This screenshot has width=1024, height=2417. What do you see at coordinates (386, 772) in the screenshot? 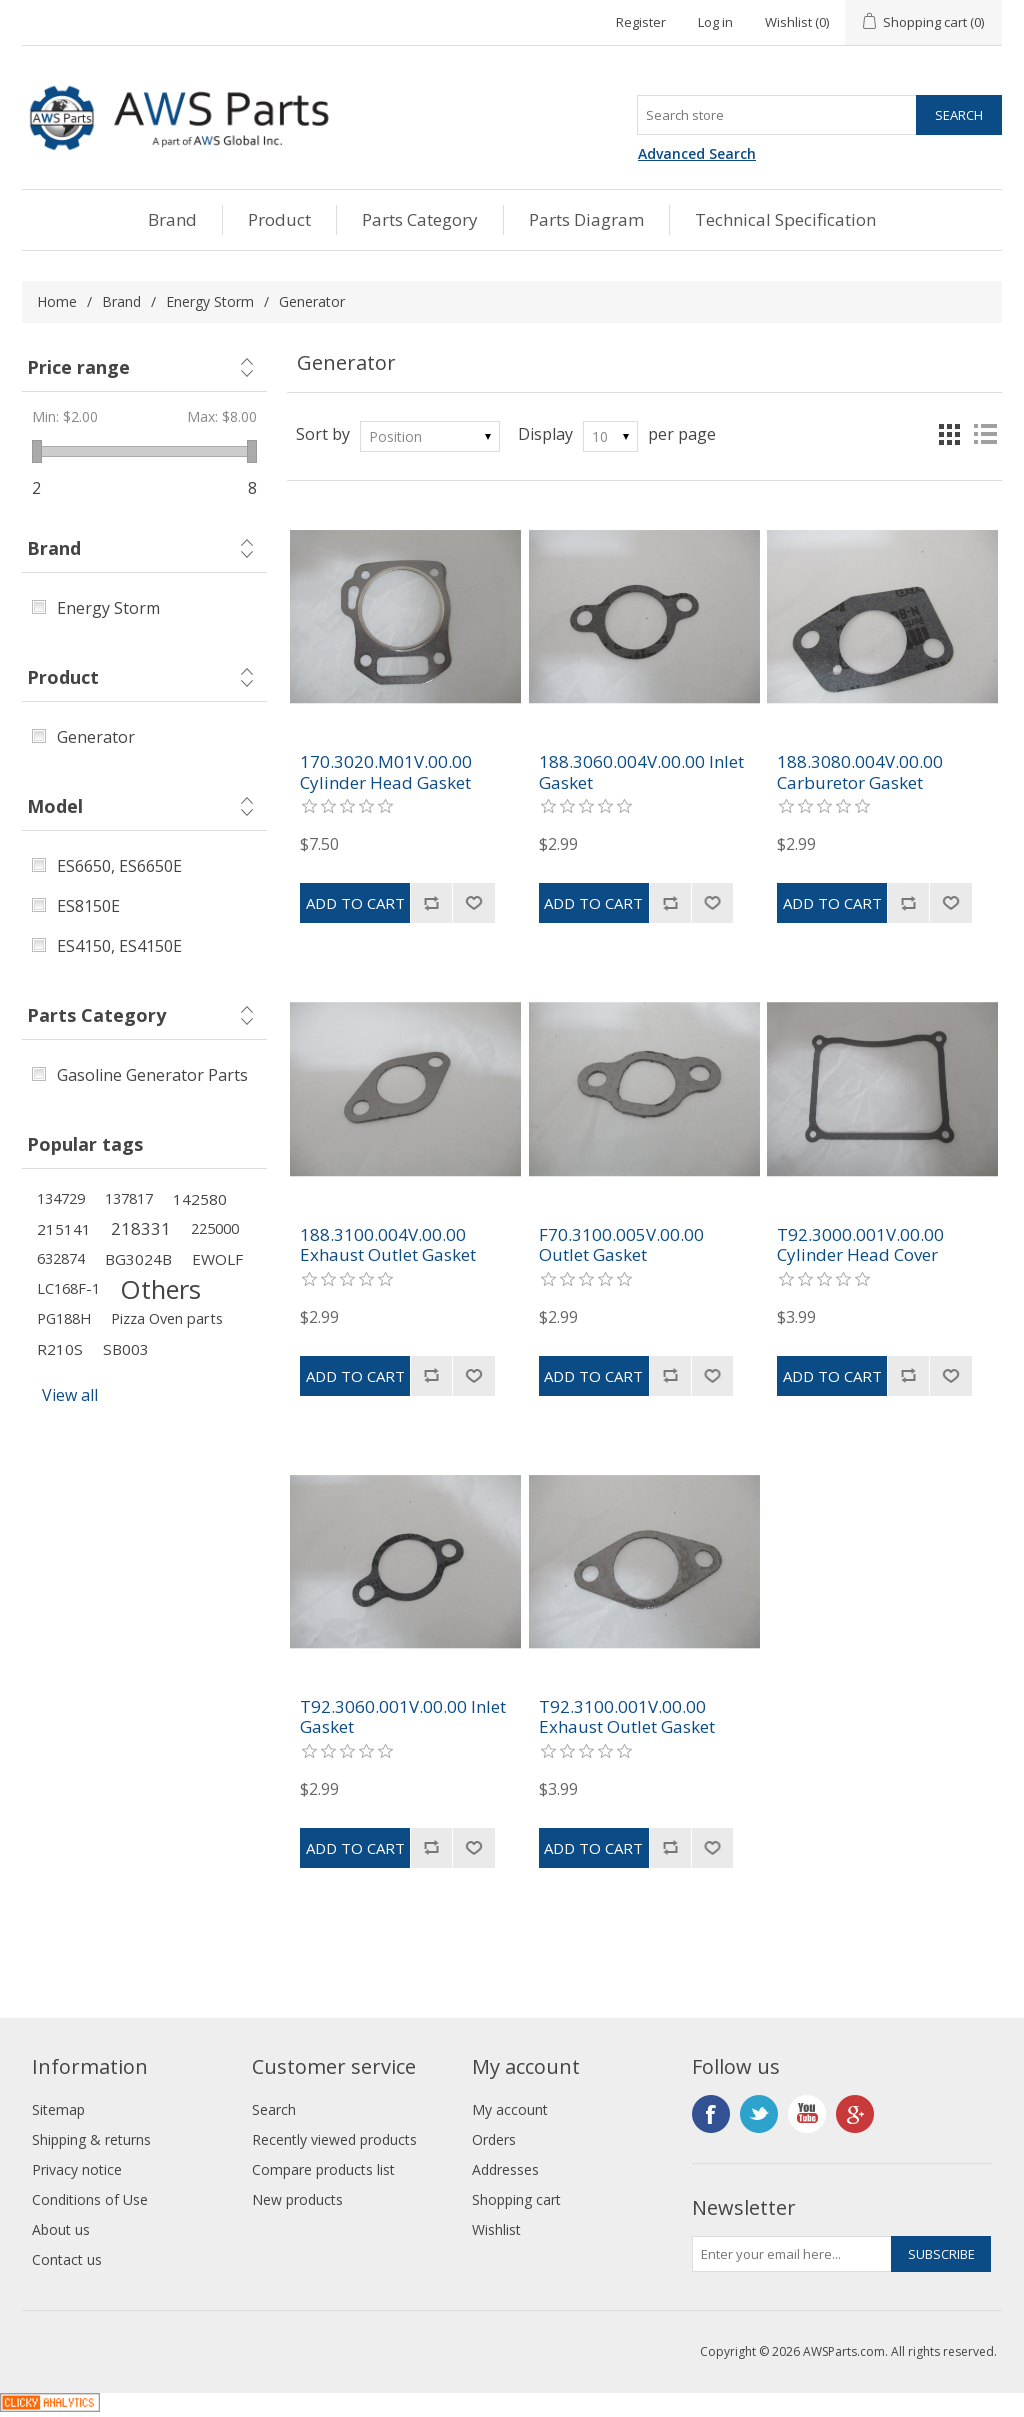
I see `170.3020.M01V.00.00 Cylinder Head Gasket` at bounding box center [386, 772].